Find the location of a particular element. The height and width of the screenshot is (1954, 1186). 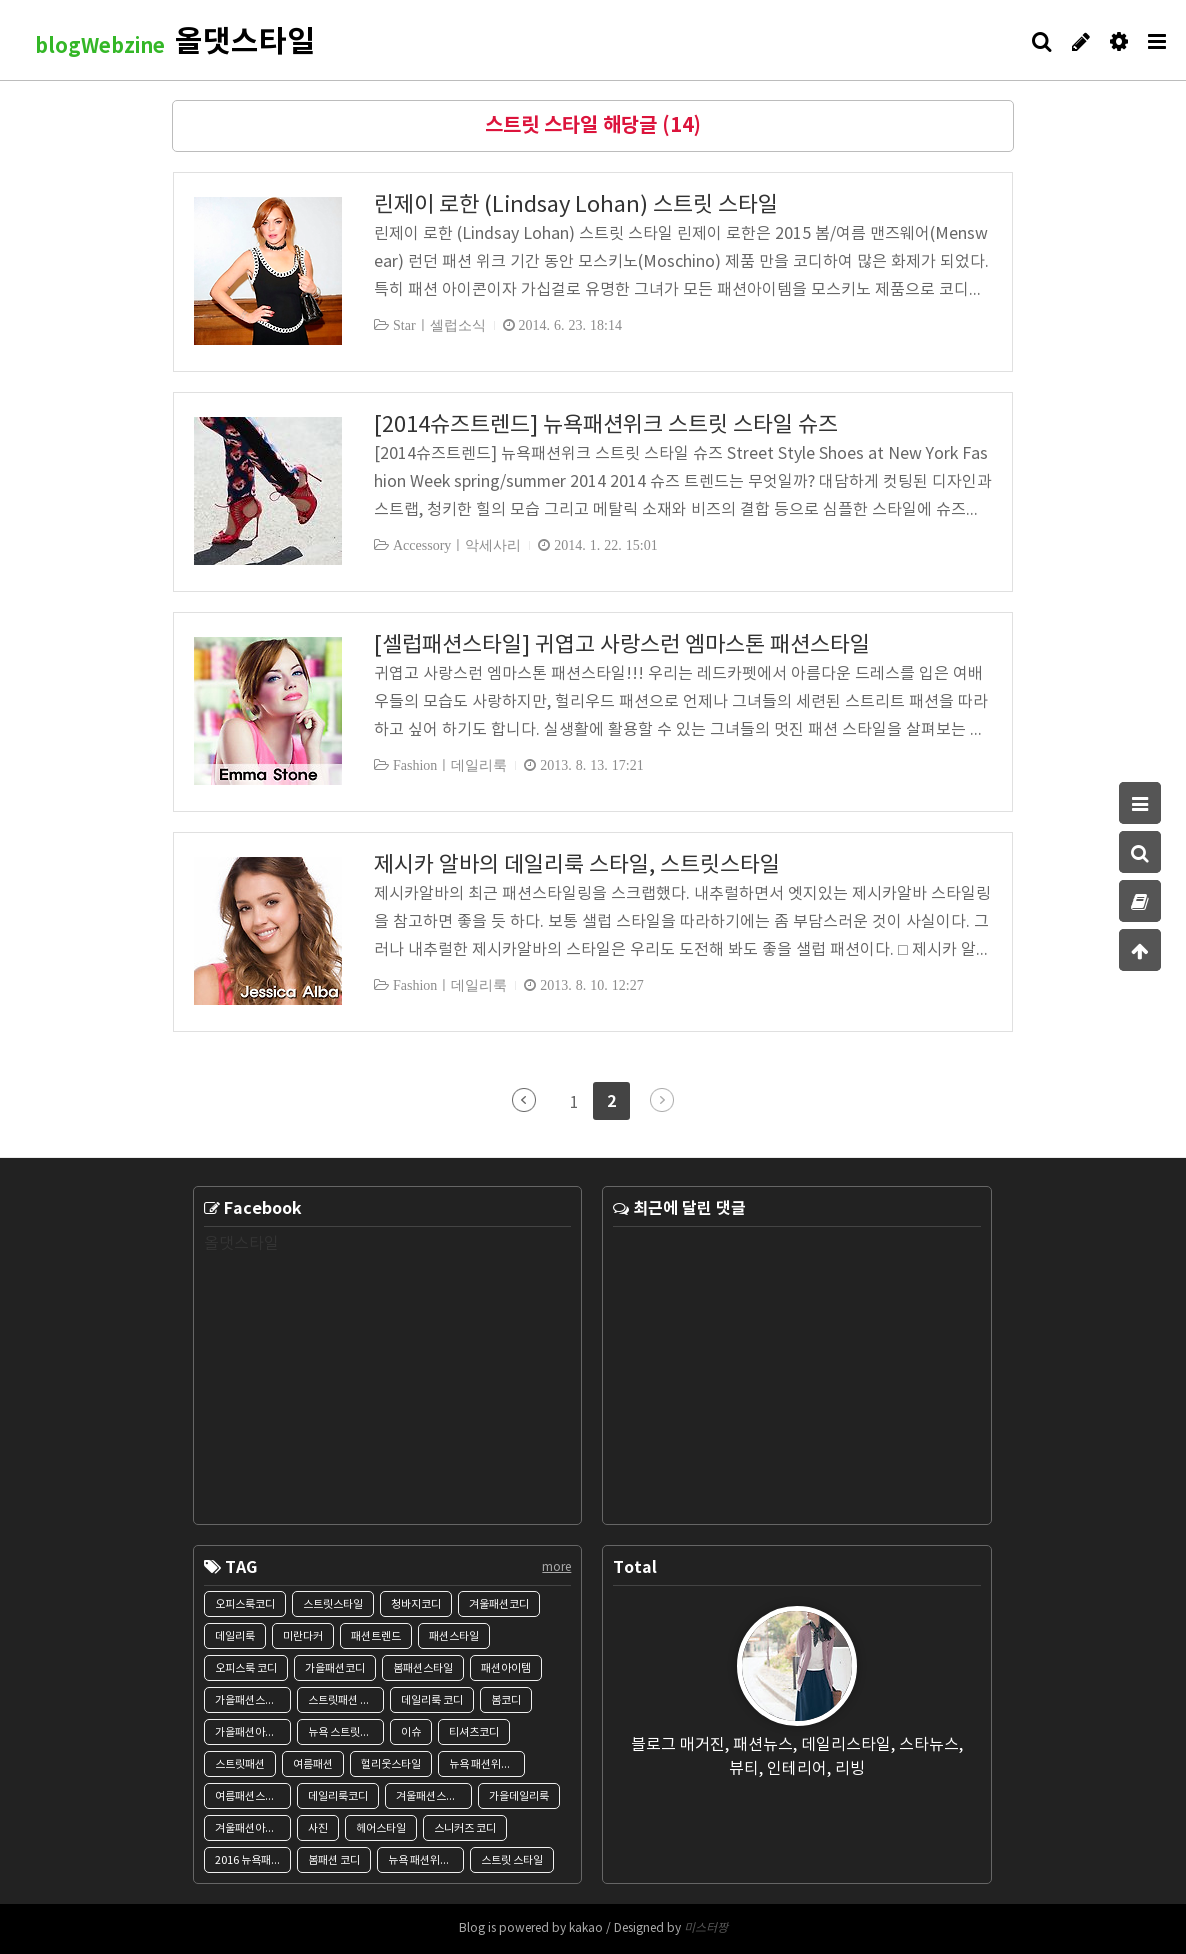

패션스타일 is located at coordinates (454, 1636).